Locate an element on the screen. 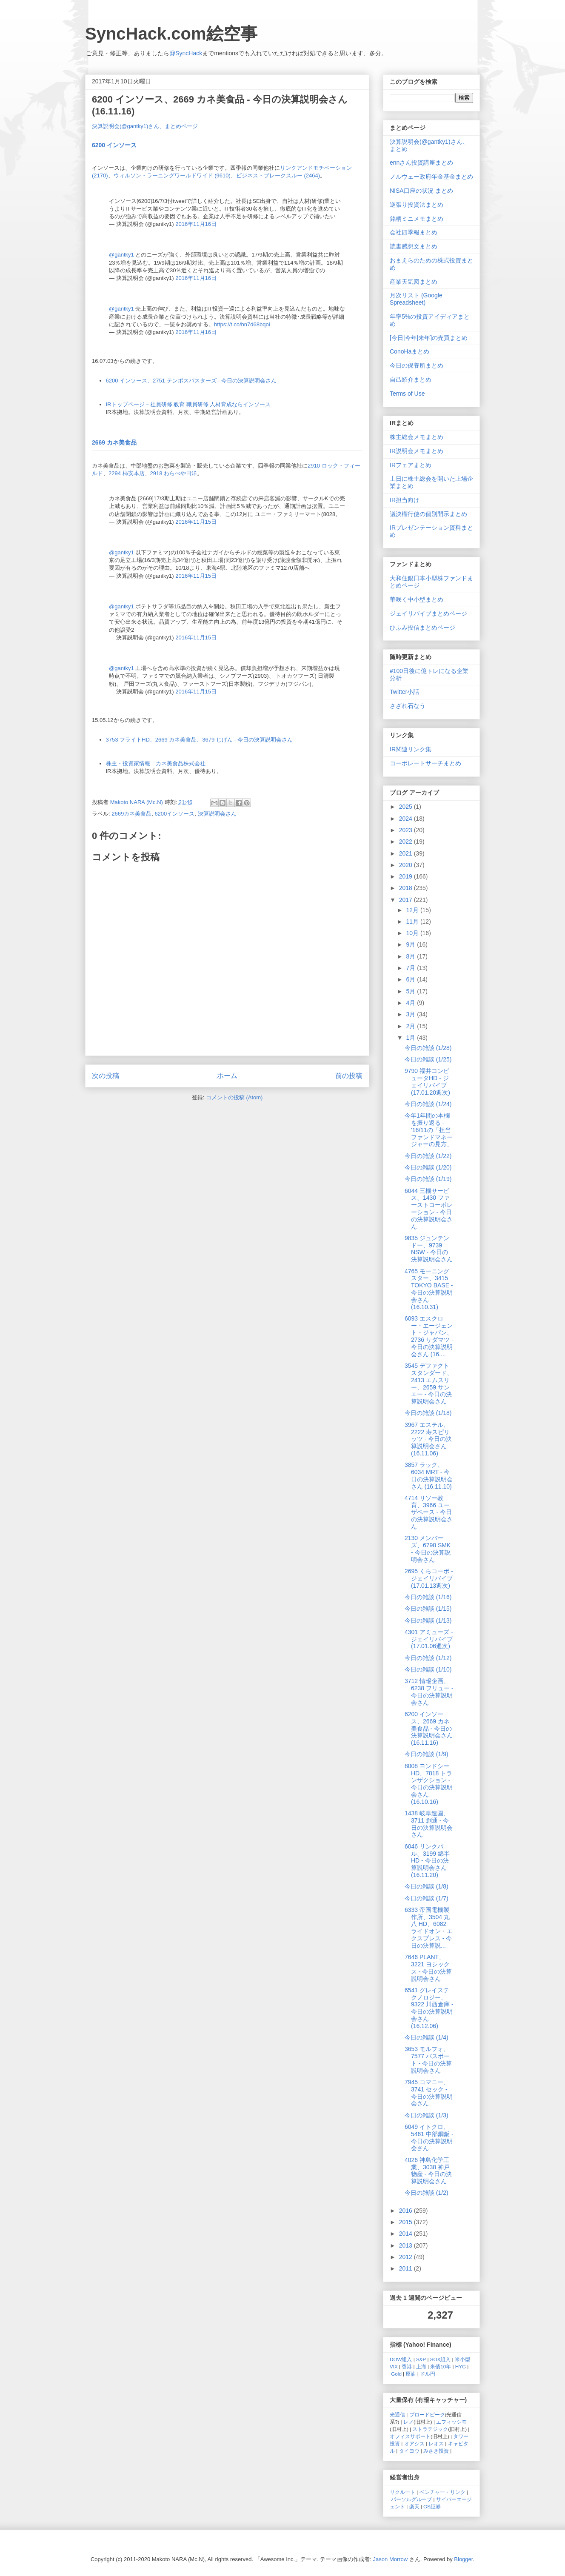 This screenshot has width=565, height=2576. 2016 is located at coordinates (406, 2210).